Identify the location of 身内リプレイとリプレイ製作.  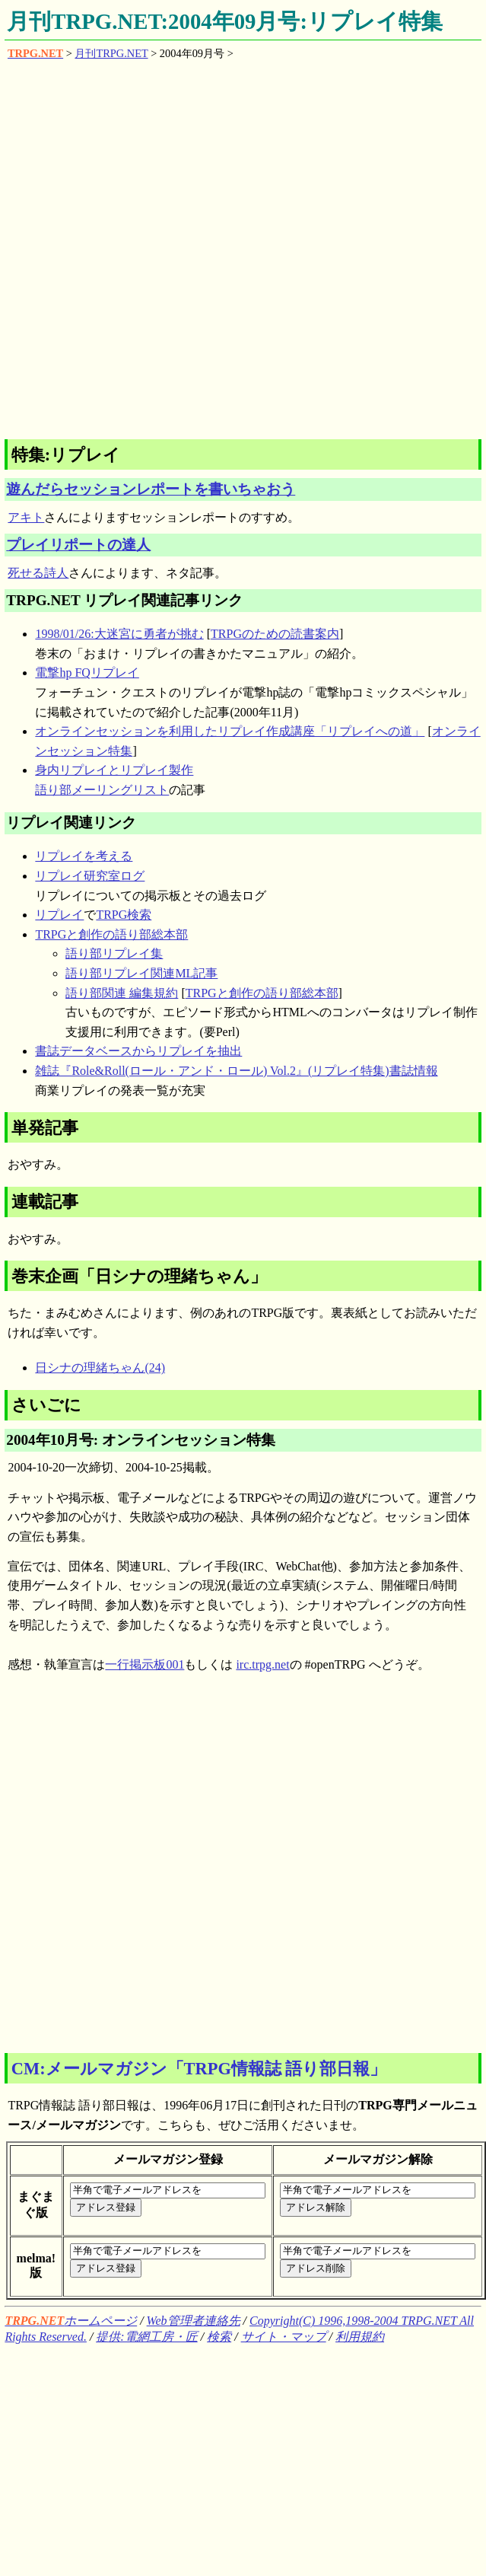
(114, 770).